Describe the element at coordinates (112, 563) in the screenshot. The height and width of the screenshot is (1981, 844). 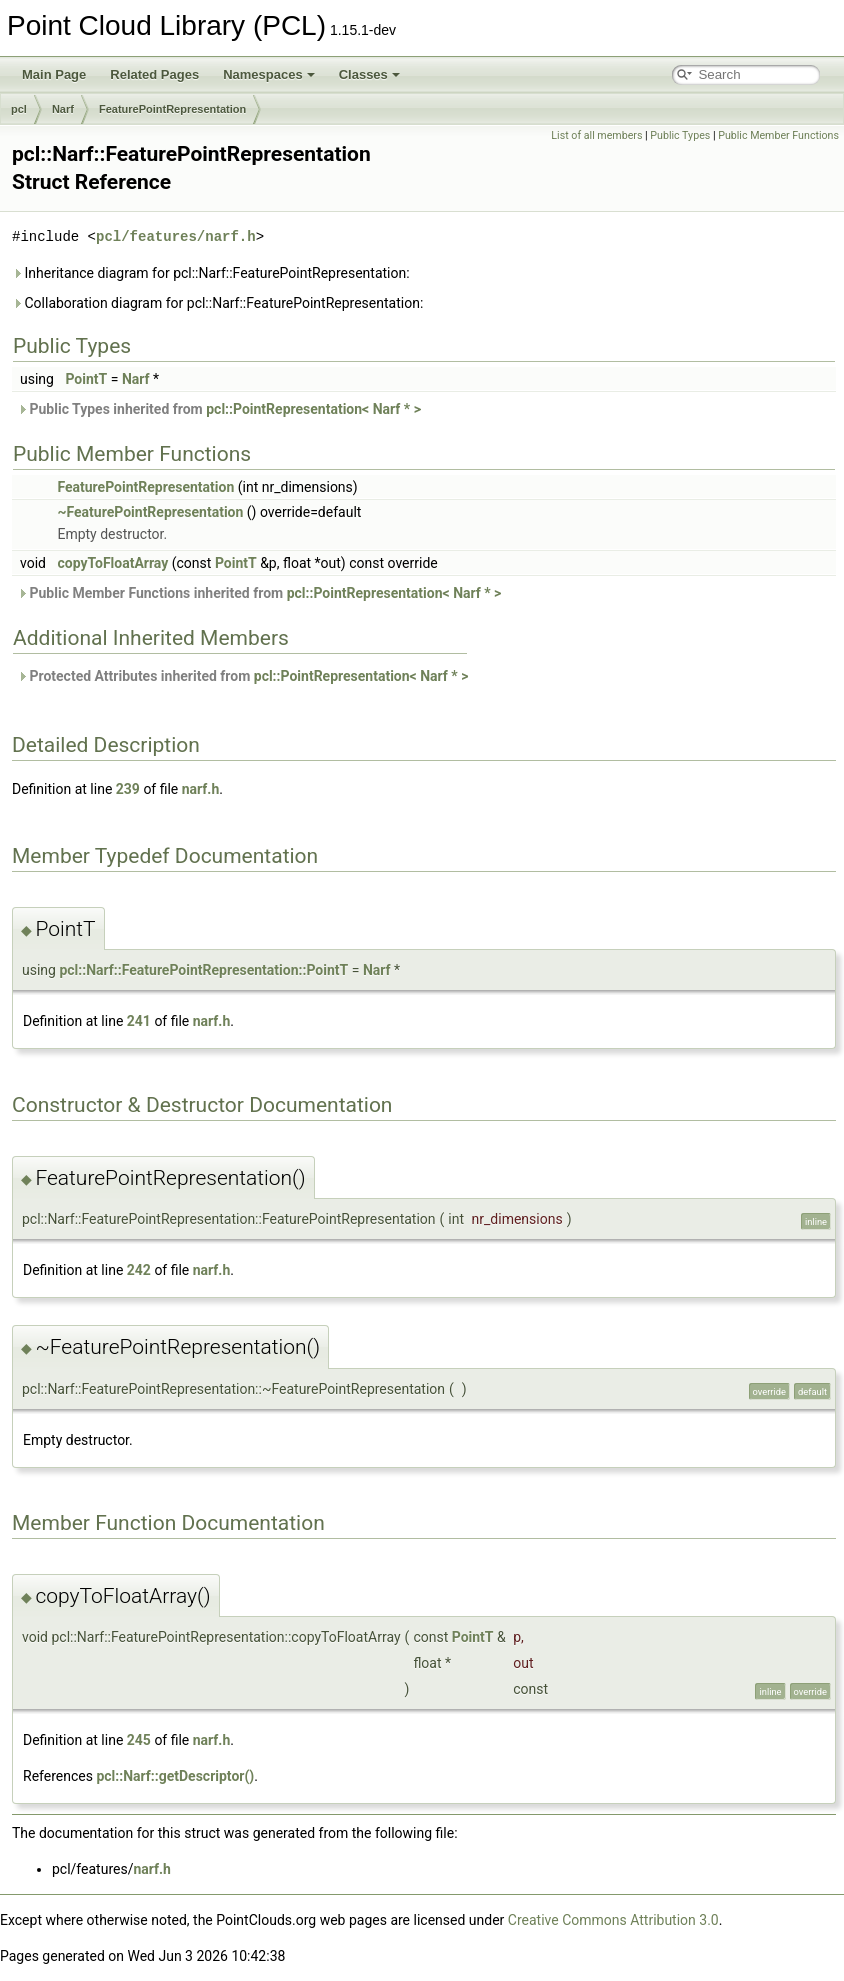
I see `copyToFloatArray` at that location.